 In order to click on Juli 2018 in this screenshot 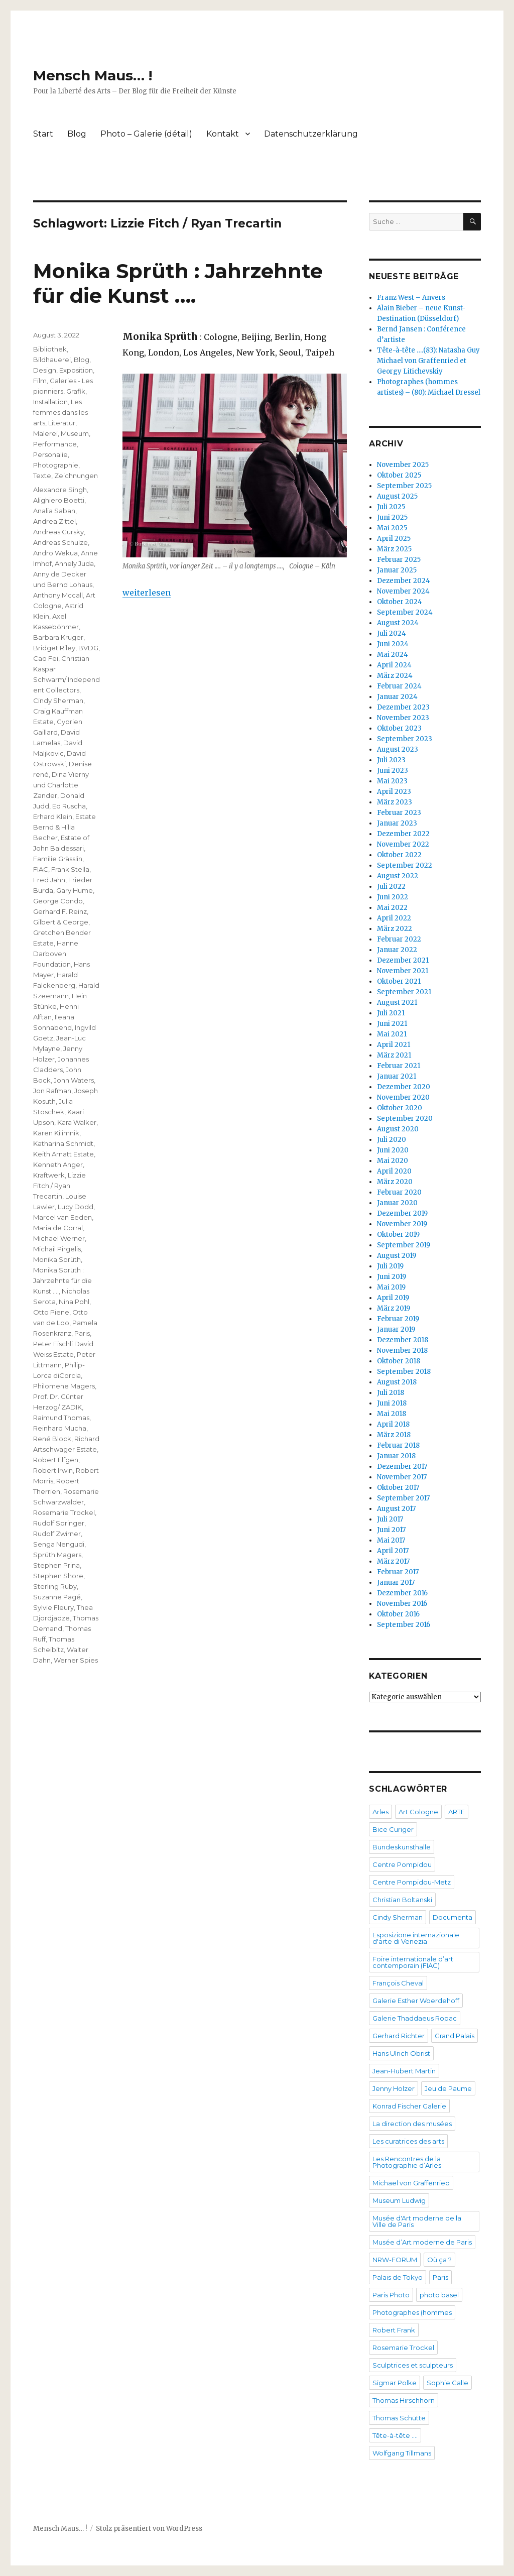, I will do `click(390, 1392)`.